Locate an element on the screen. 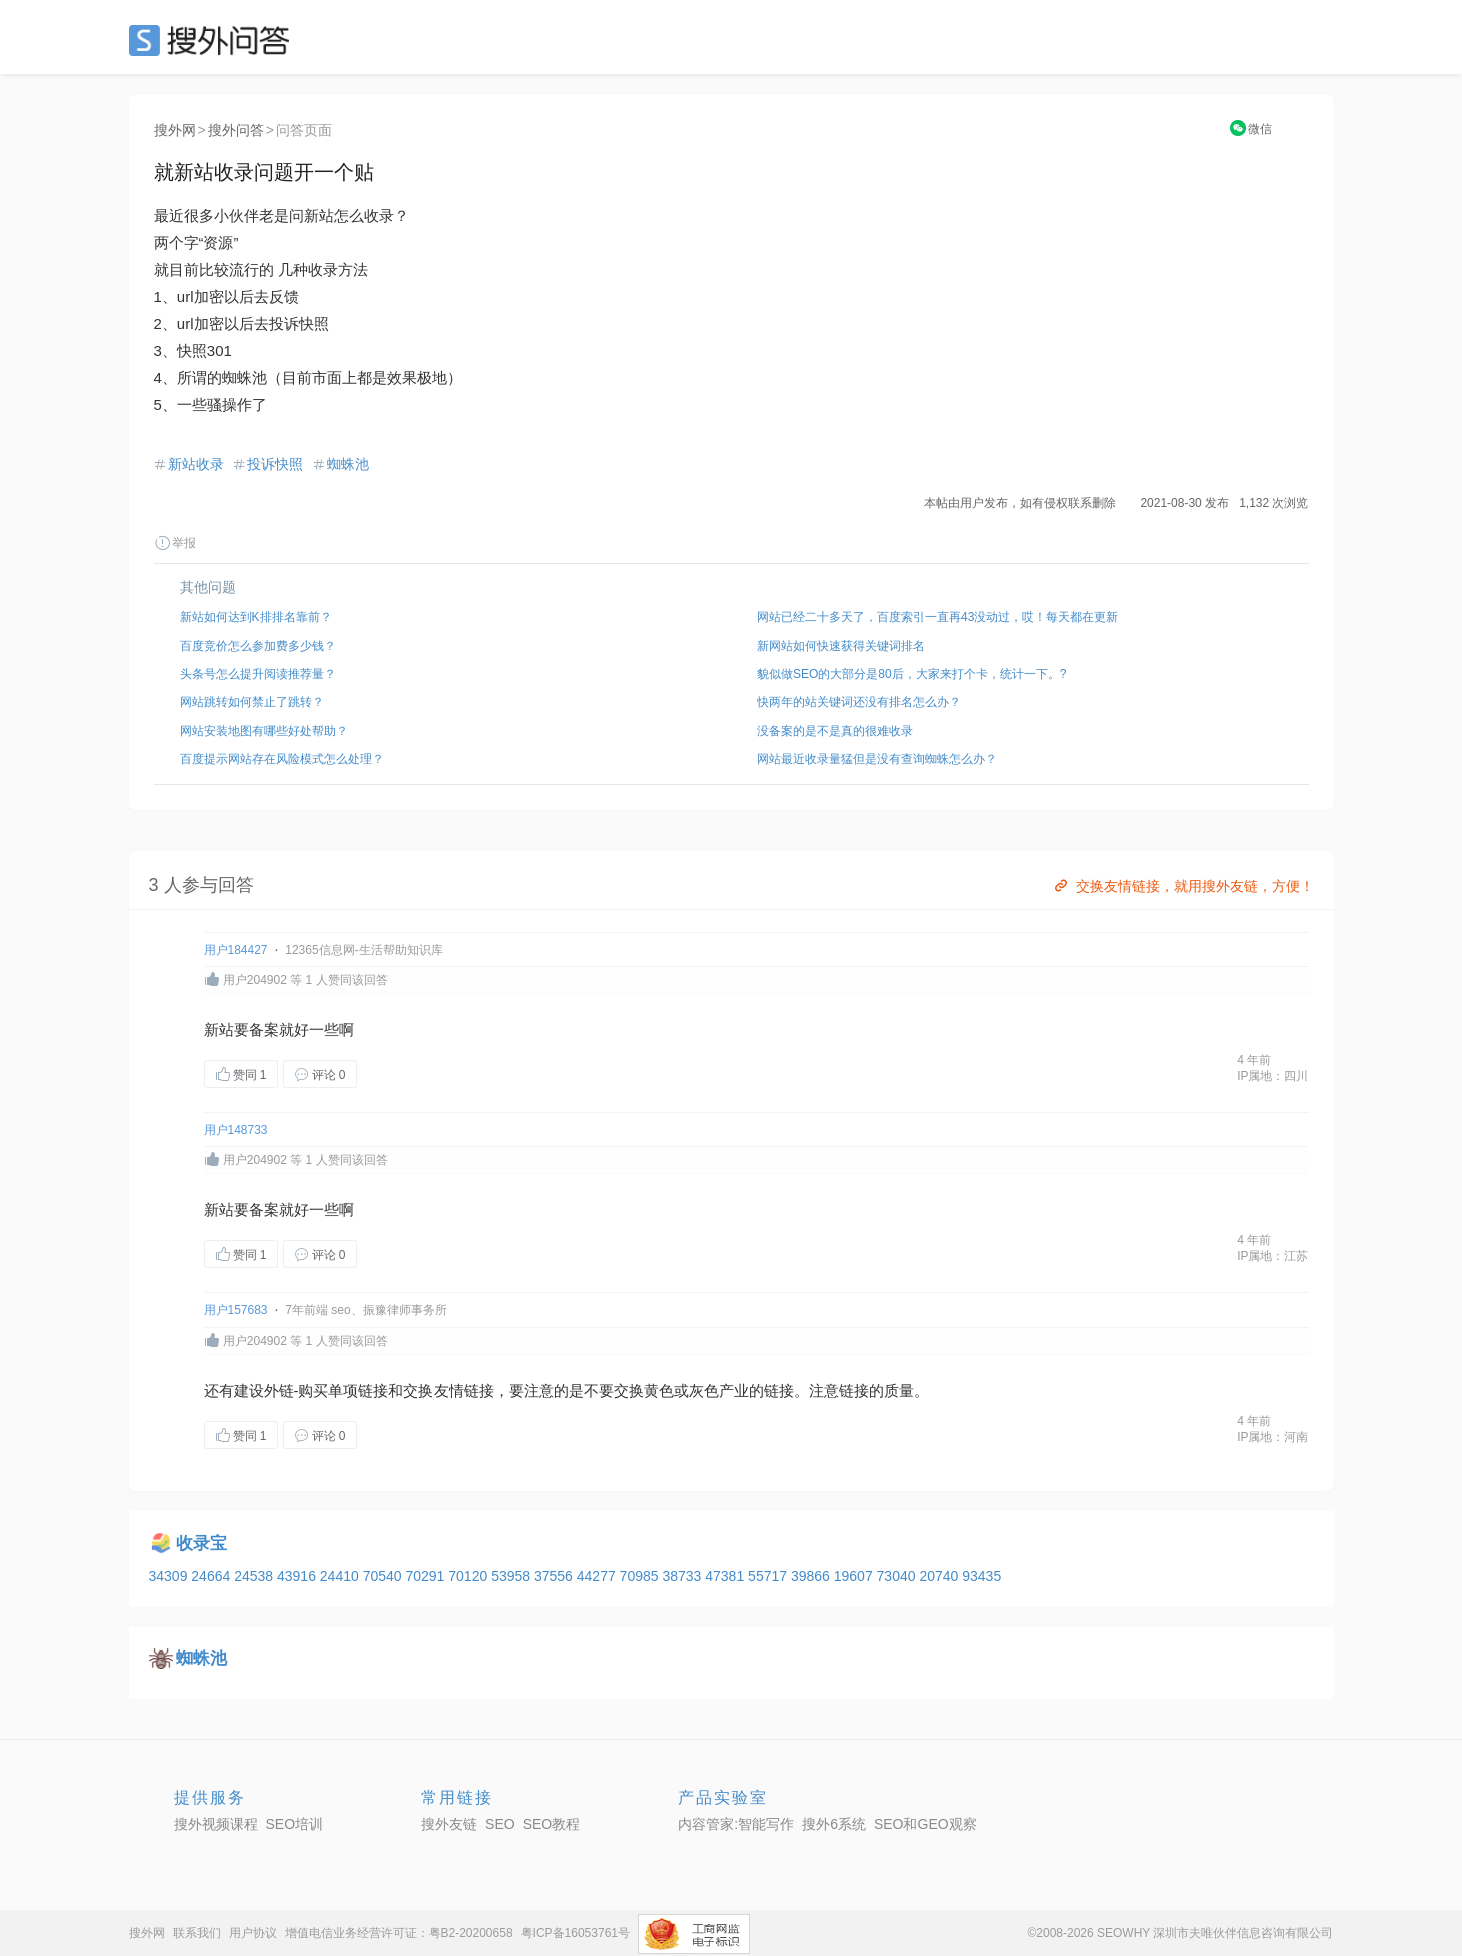  34309 is located at coordinates (170, 1576).